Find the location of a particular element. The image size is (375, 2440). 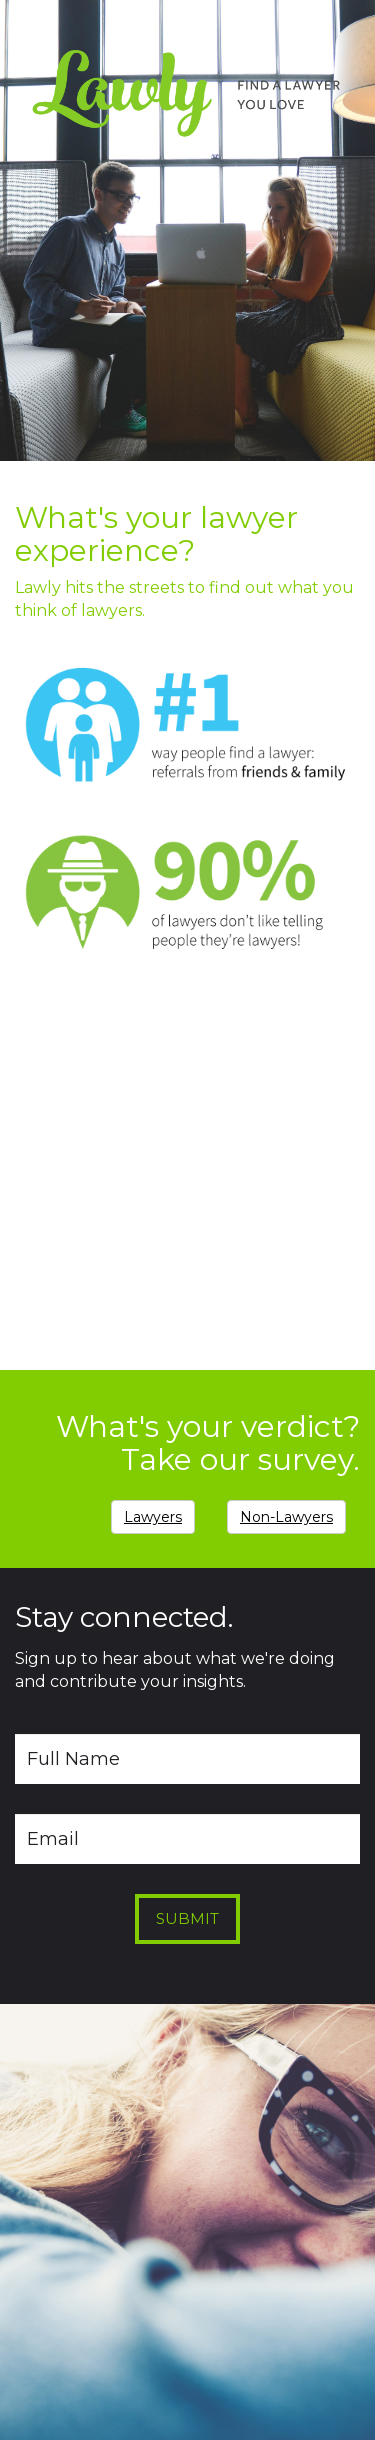

Non-Lawyers is located at coordinates (286, 1517).